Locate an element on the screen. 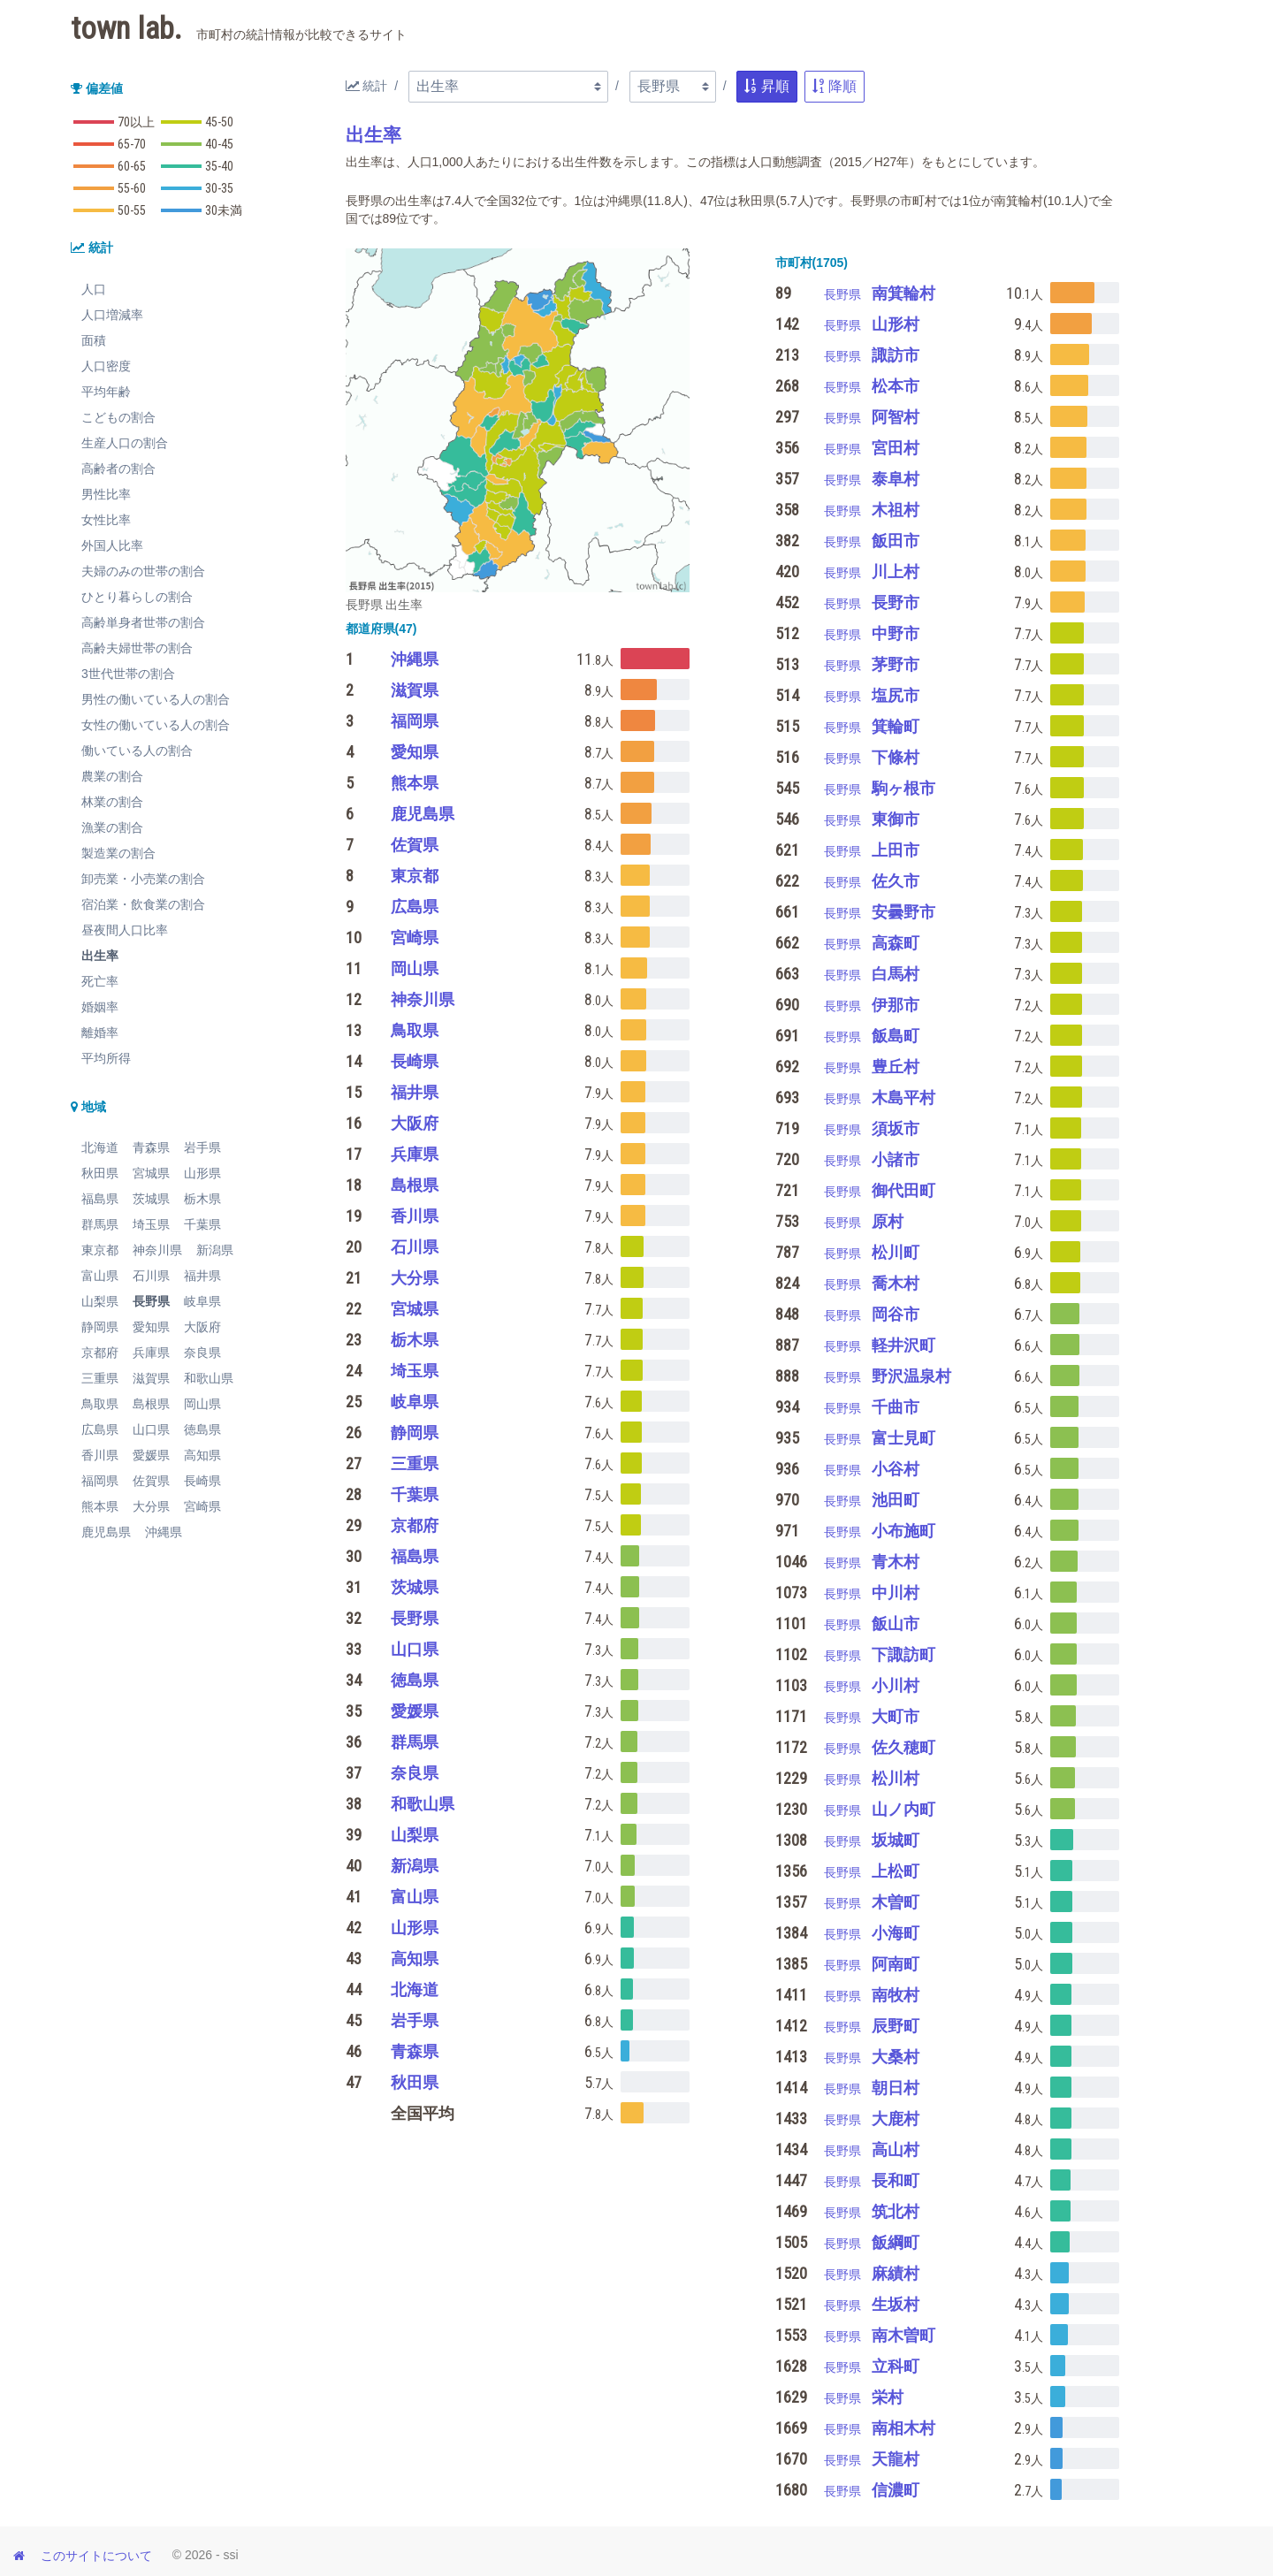 Image resolution: width=1273 pixels, height=2576 pixels. 松本市 is located at coordinates (895, 386).